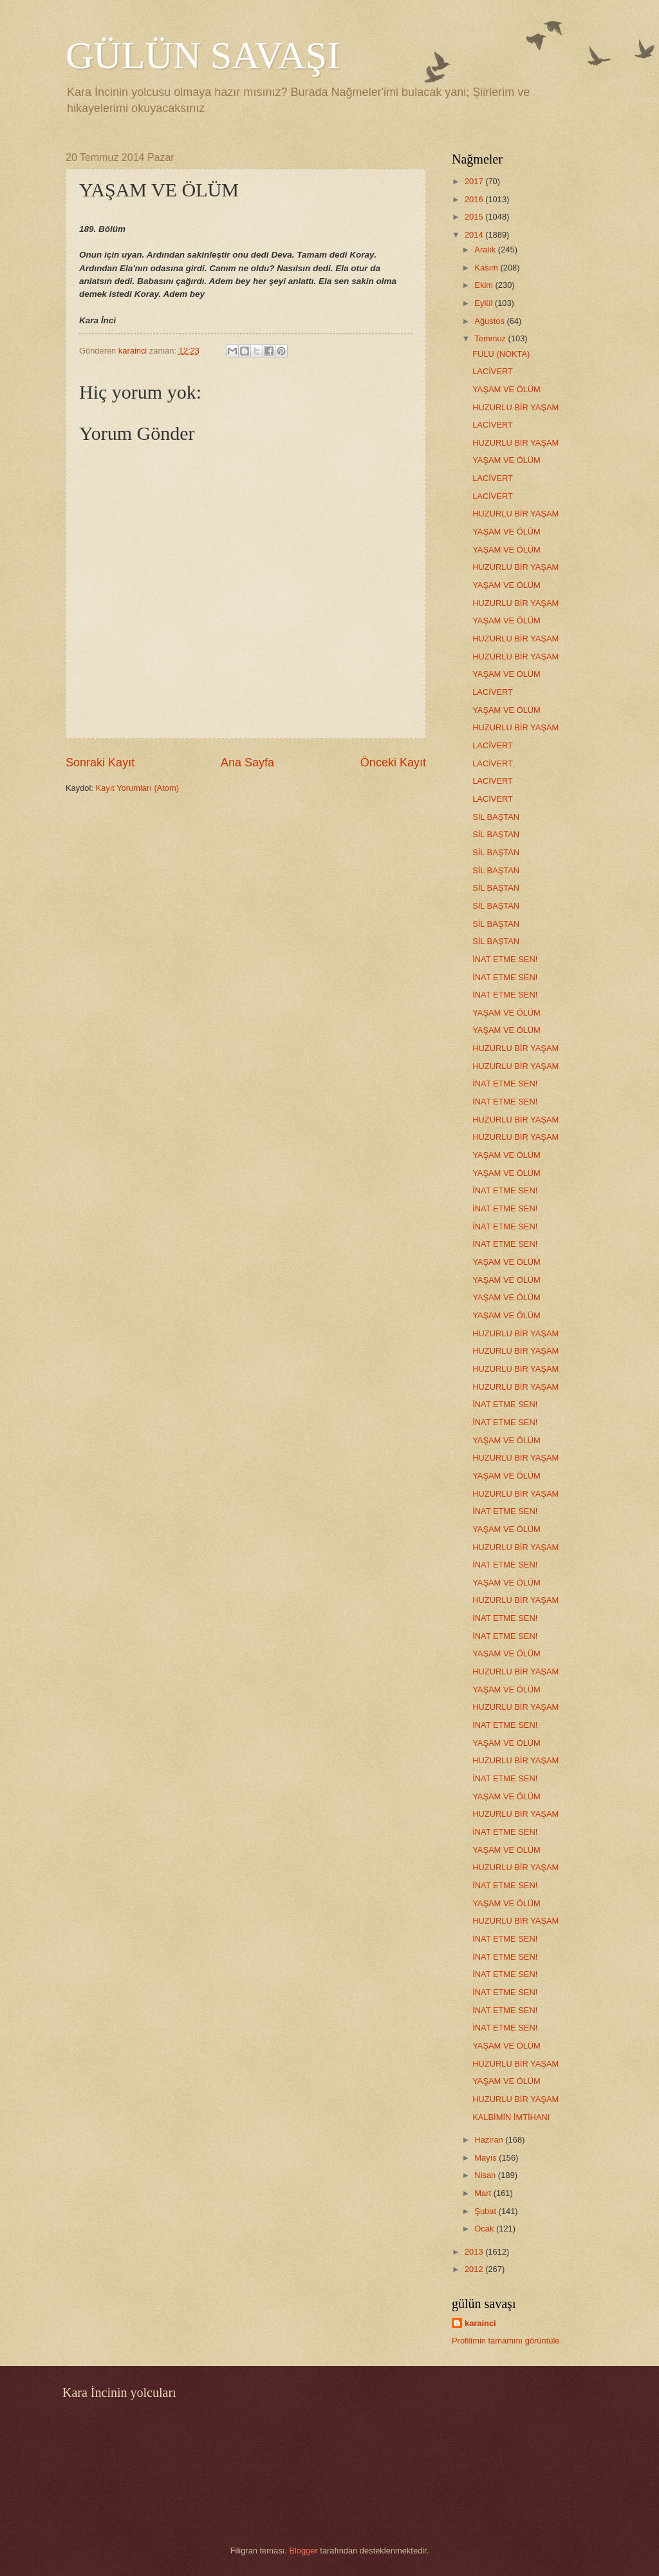  Describe the element at coordinates (247, 762) in the screenshot. I see `Ana Sayfa` at that location.